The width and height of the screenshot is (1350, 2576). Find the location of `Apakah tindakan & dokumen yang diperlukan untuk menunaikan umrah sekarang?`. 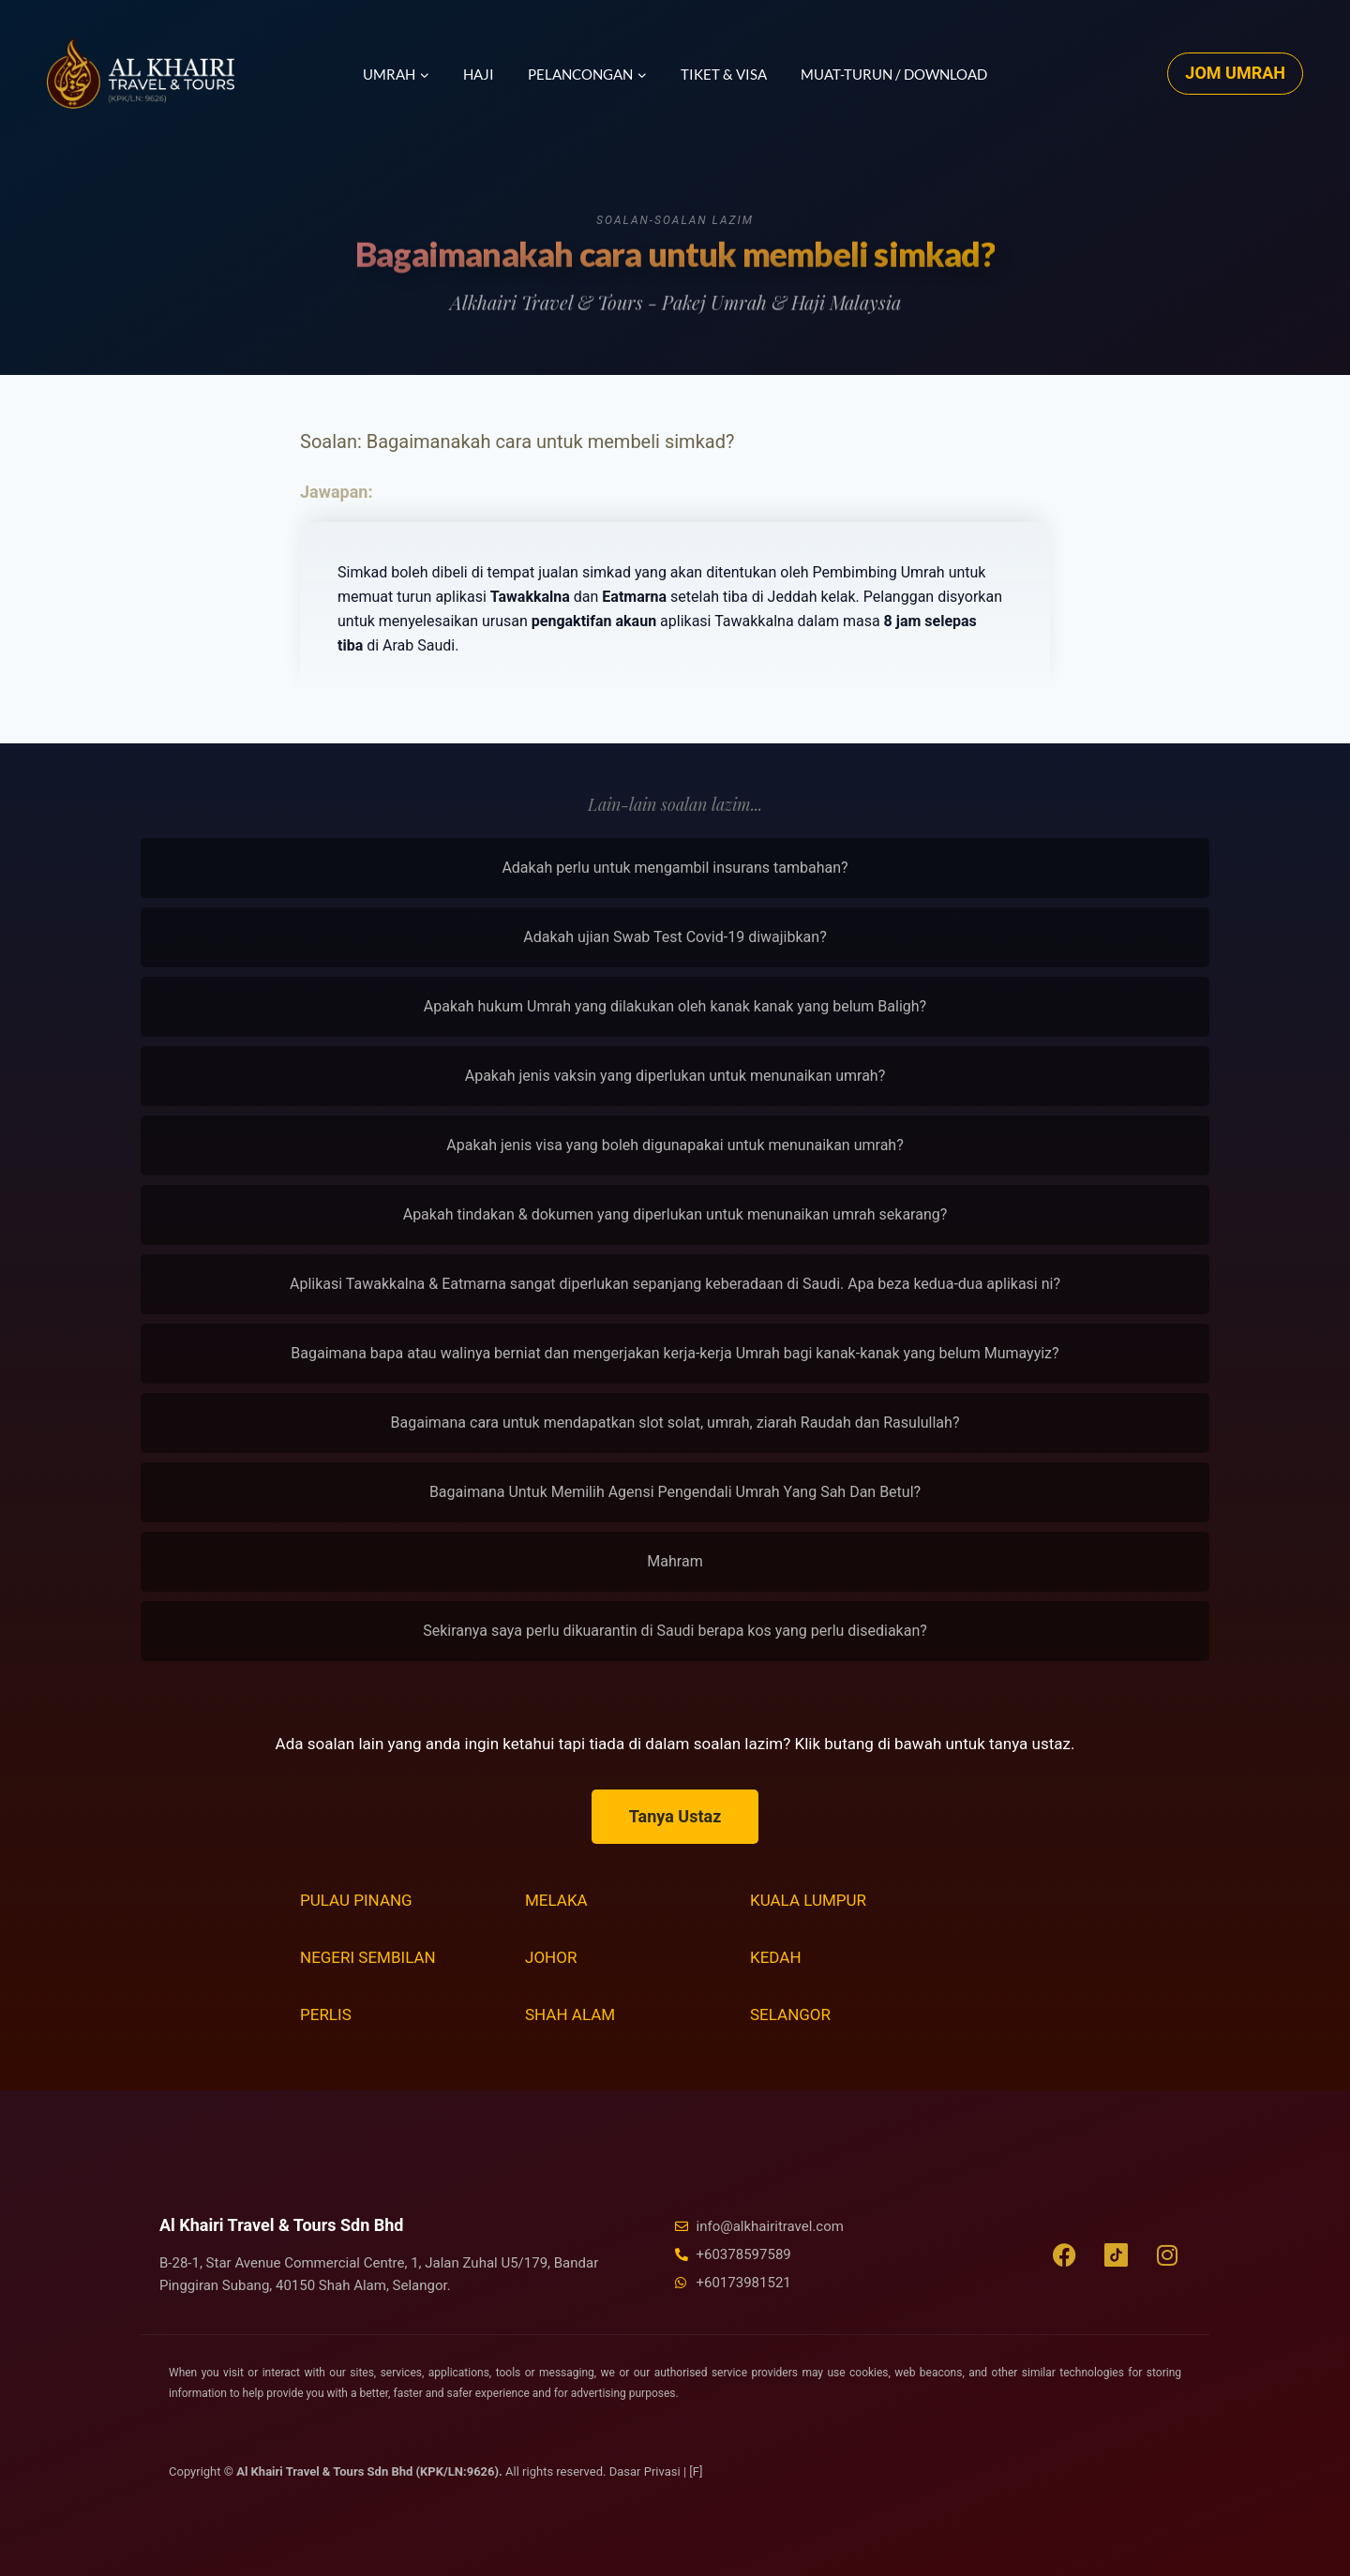

Apakah tindakan & dokumen yang diperlukan untuk menunaikan umrah sekarang? is located at coordinates (675, 1214).